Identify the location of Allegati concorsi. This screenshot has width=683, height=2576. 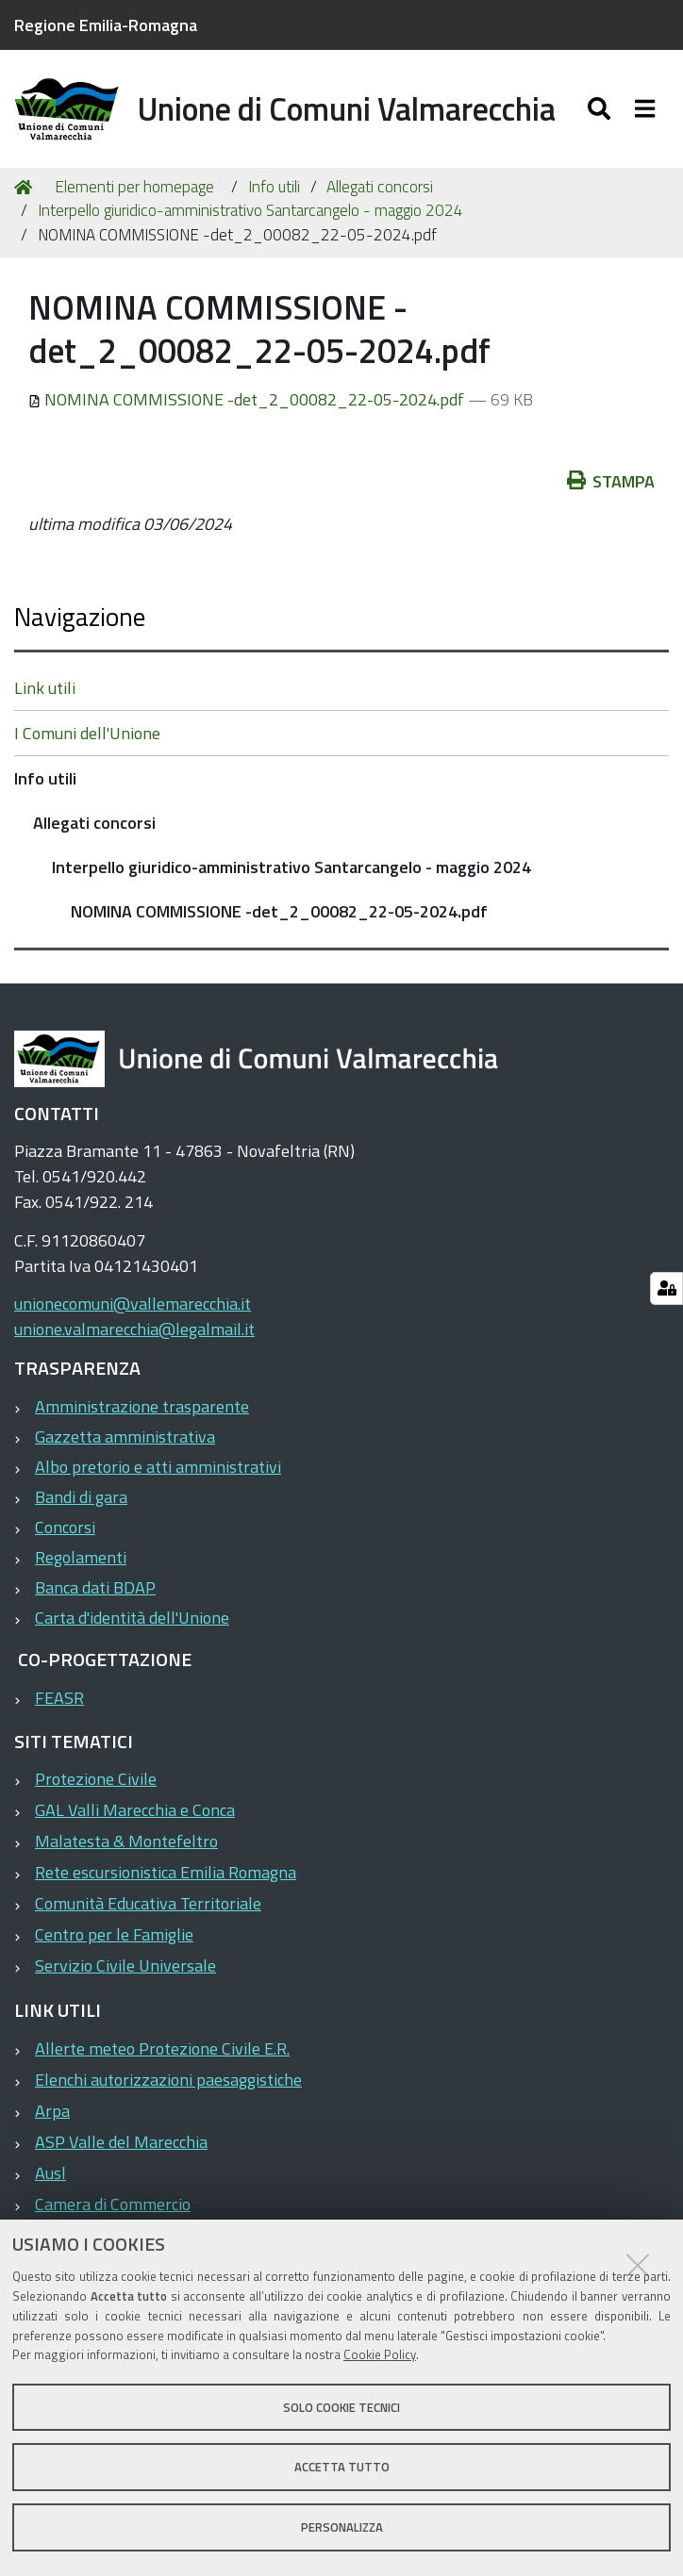
(379, 190).